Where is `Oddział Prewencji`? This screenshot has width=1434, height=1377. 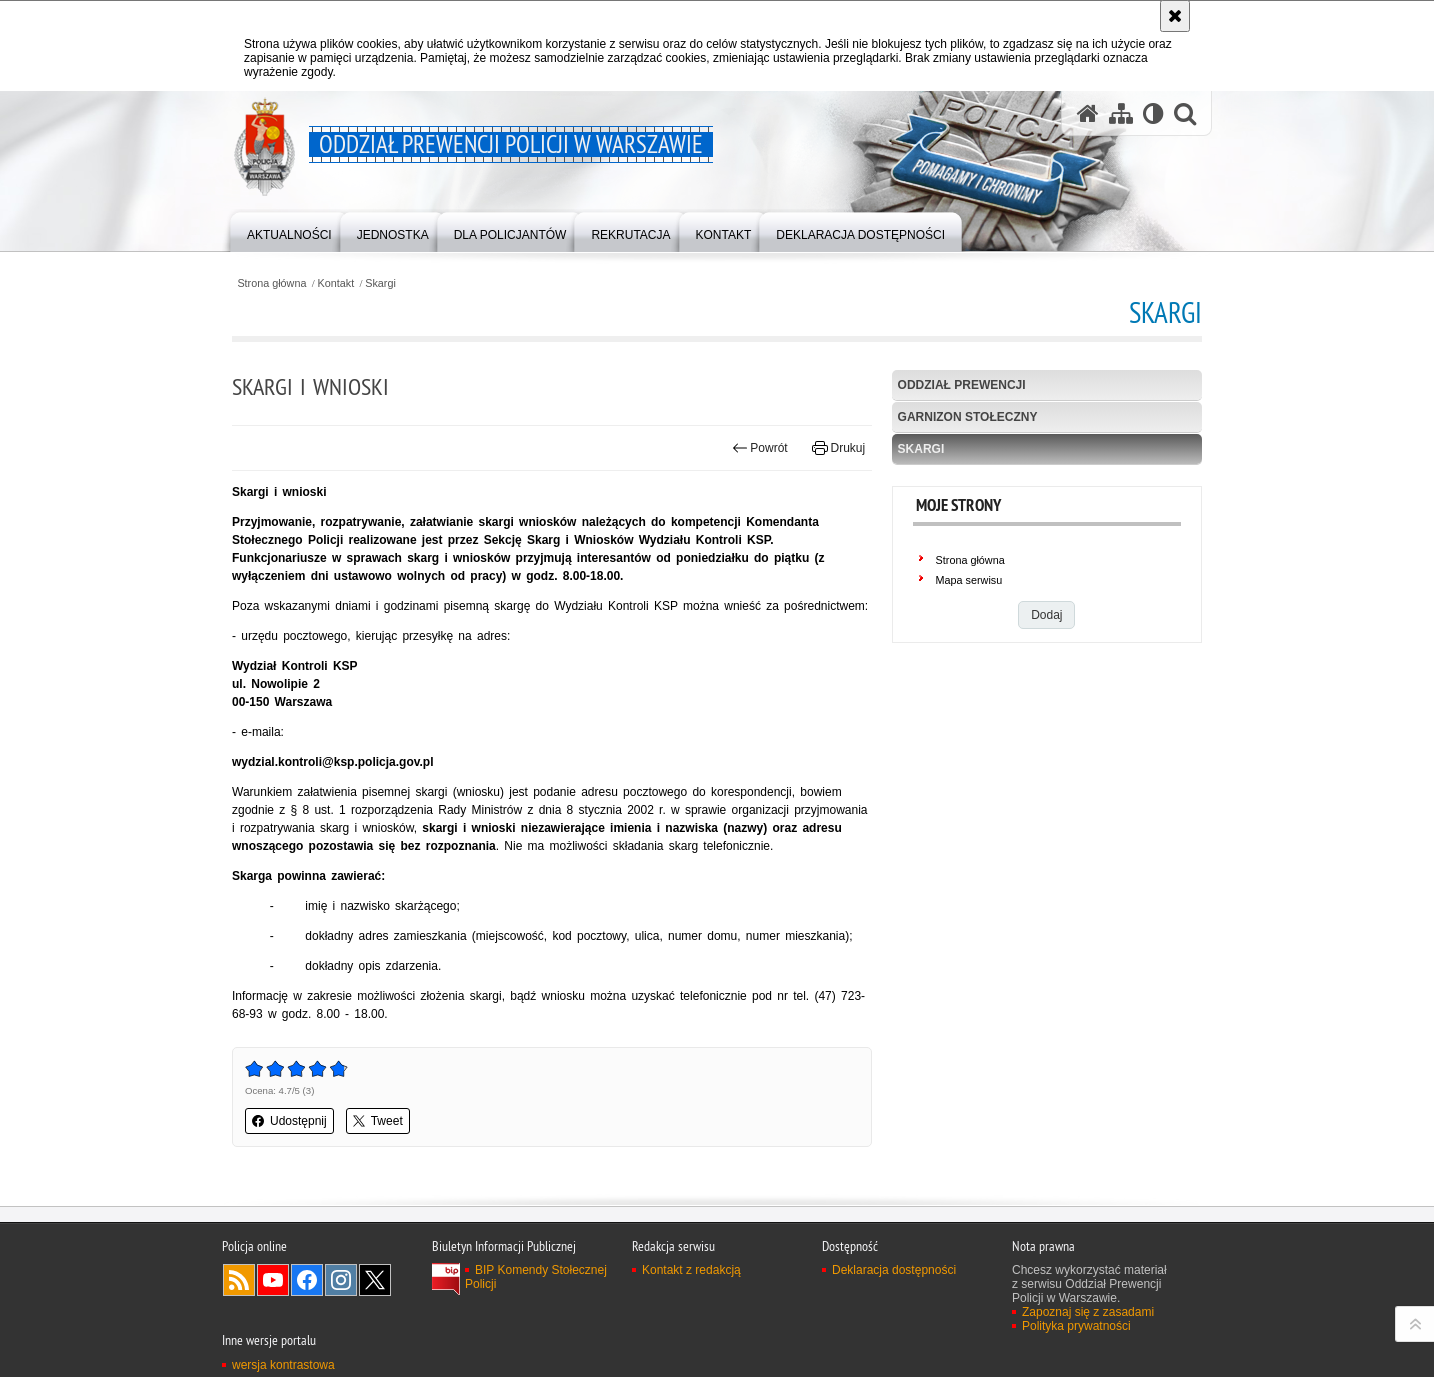
Oddział Prewencji is located at coordinates (962, 385).